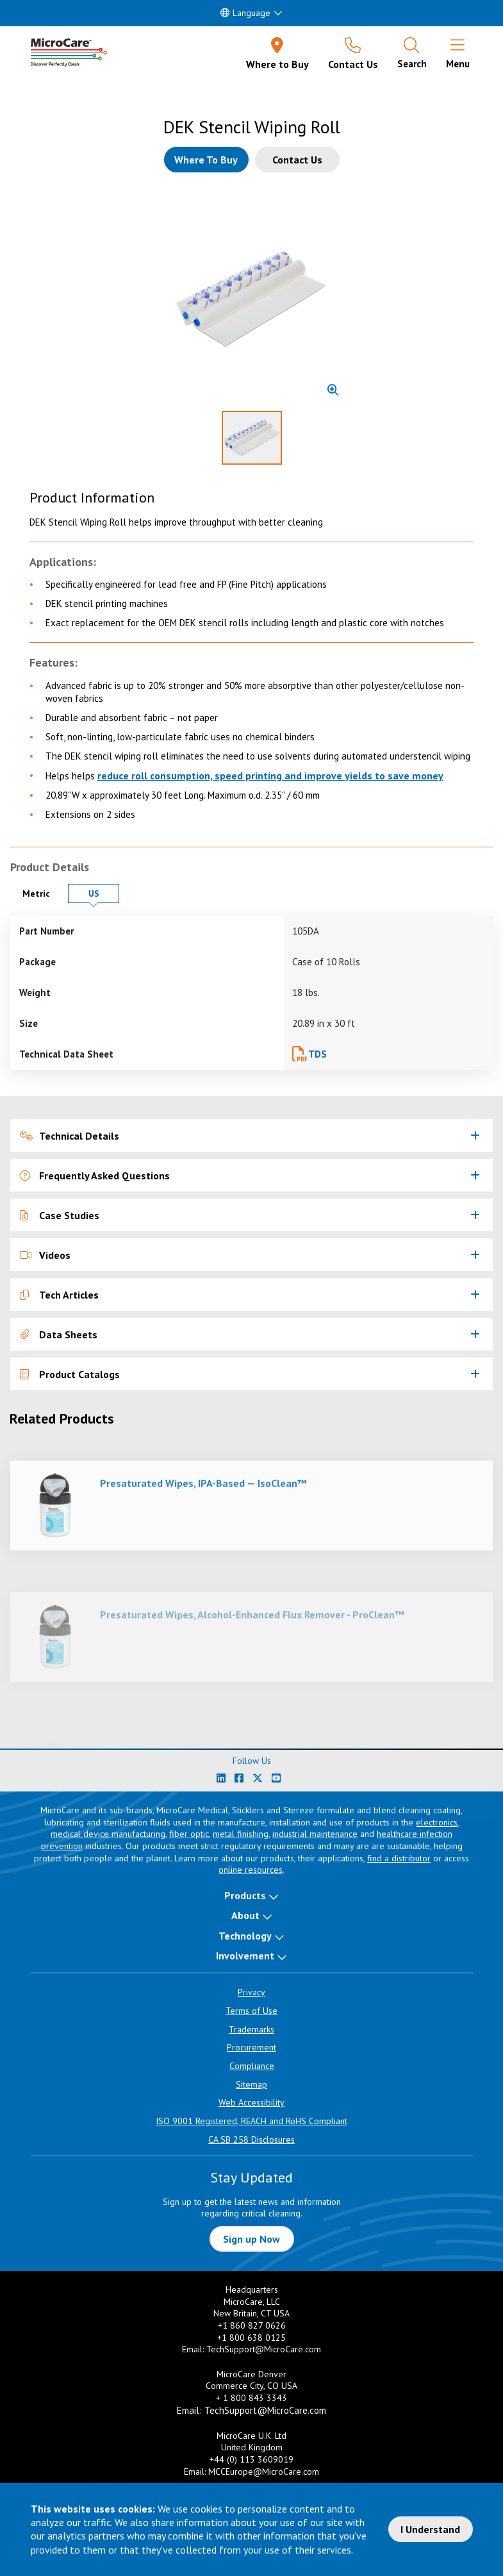 Image resolution: width=503 pixels, height=2576 pixels. Describe the element at coordinates (252, 2325) in the screenshot. I see `+1 860 827 0626` at that location.